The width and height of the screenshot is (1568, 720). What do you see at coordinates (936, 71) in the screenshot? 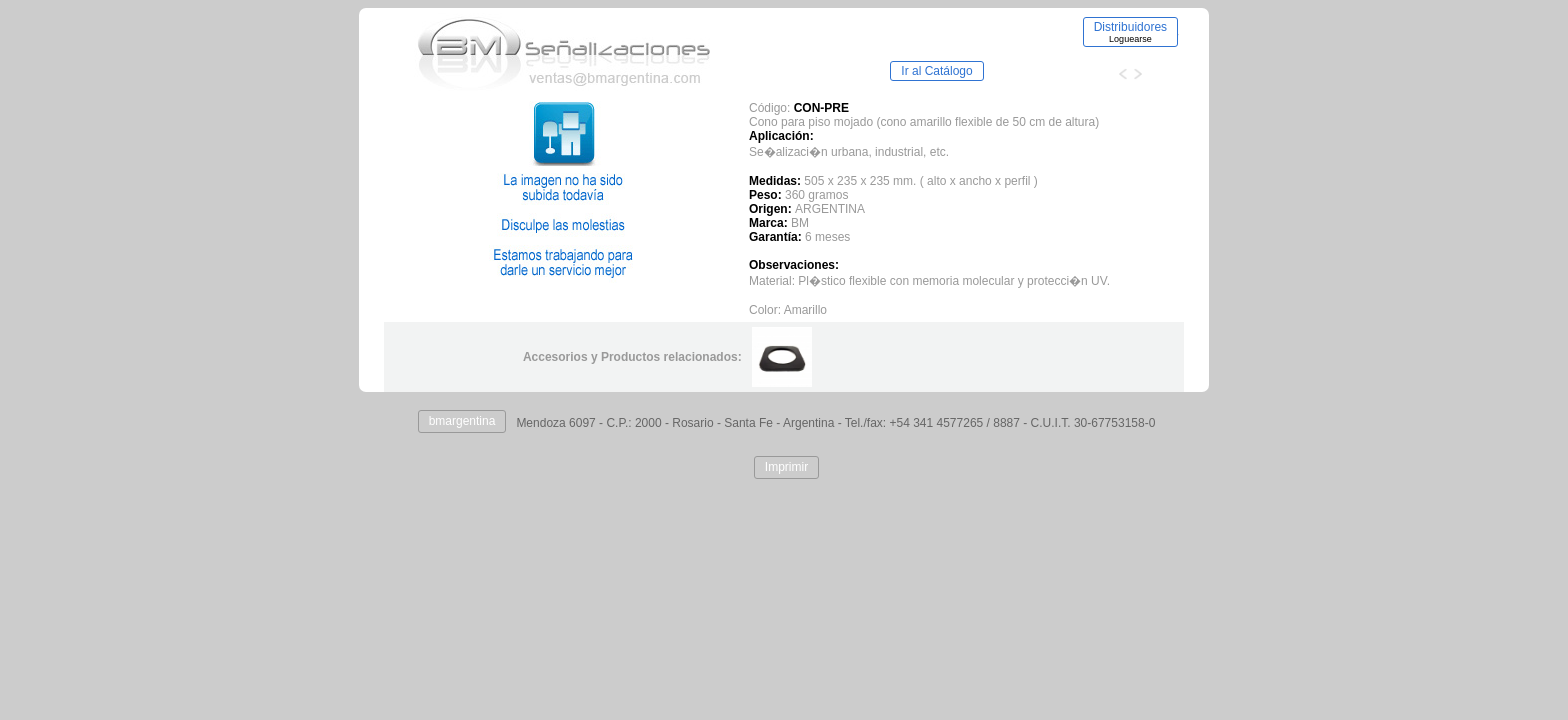
I see `Ir al Catálogo` at bounding box center [936, 71].